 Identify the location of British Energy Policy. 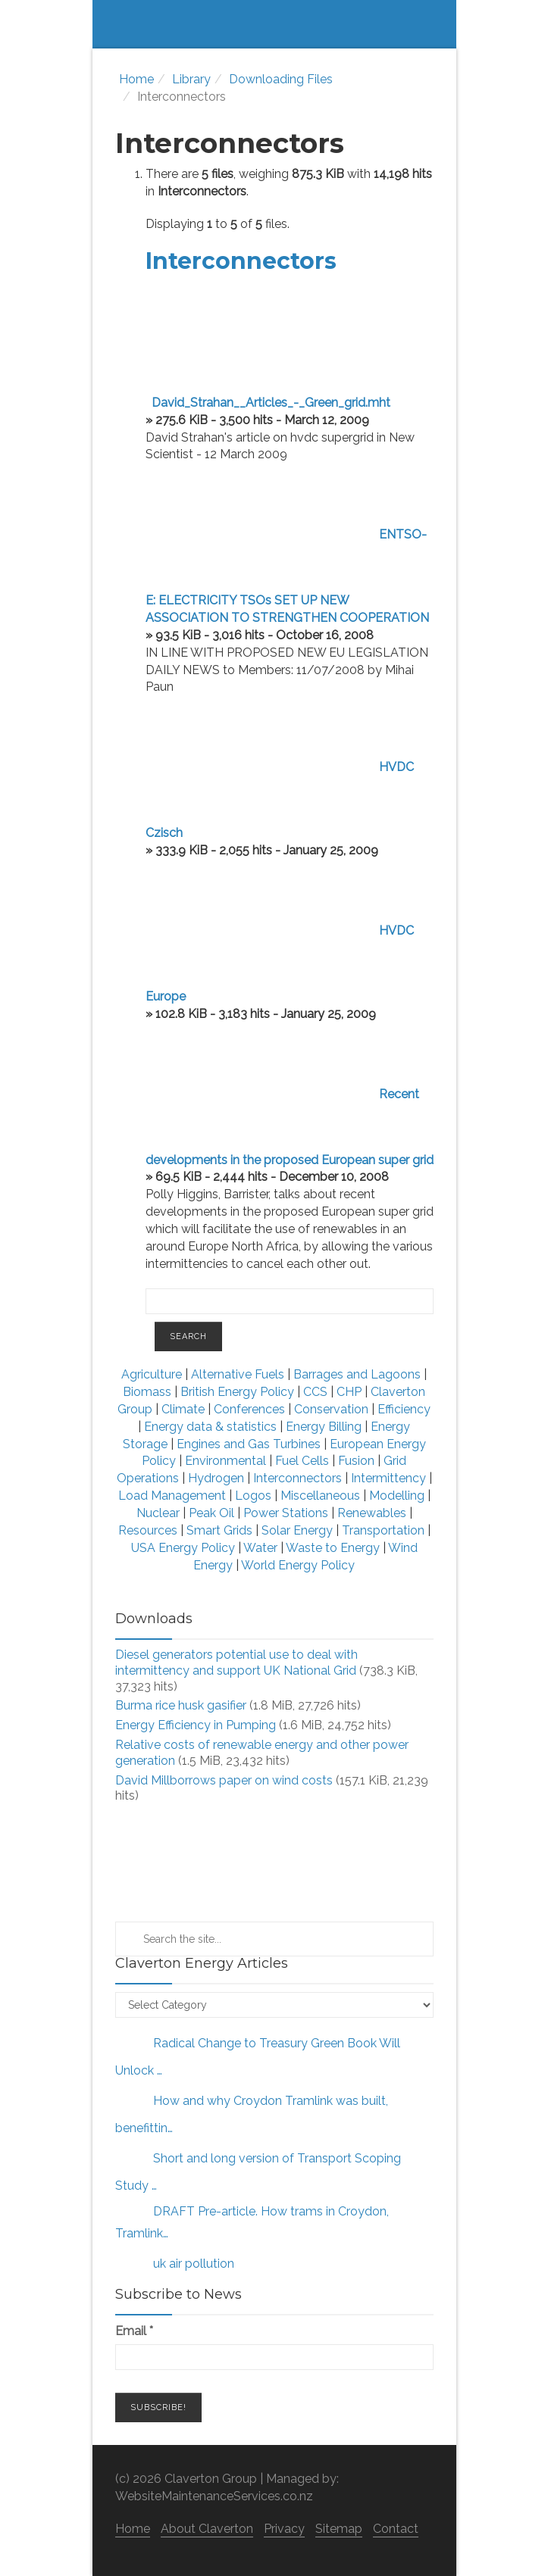
(237, 1392).